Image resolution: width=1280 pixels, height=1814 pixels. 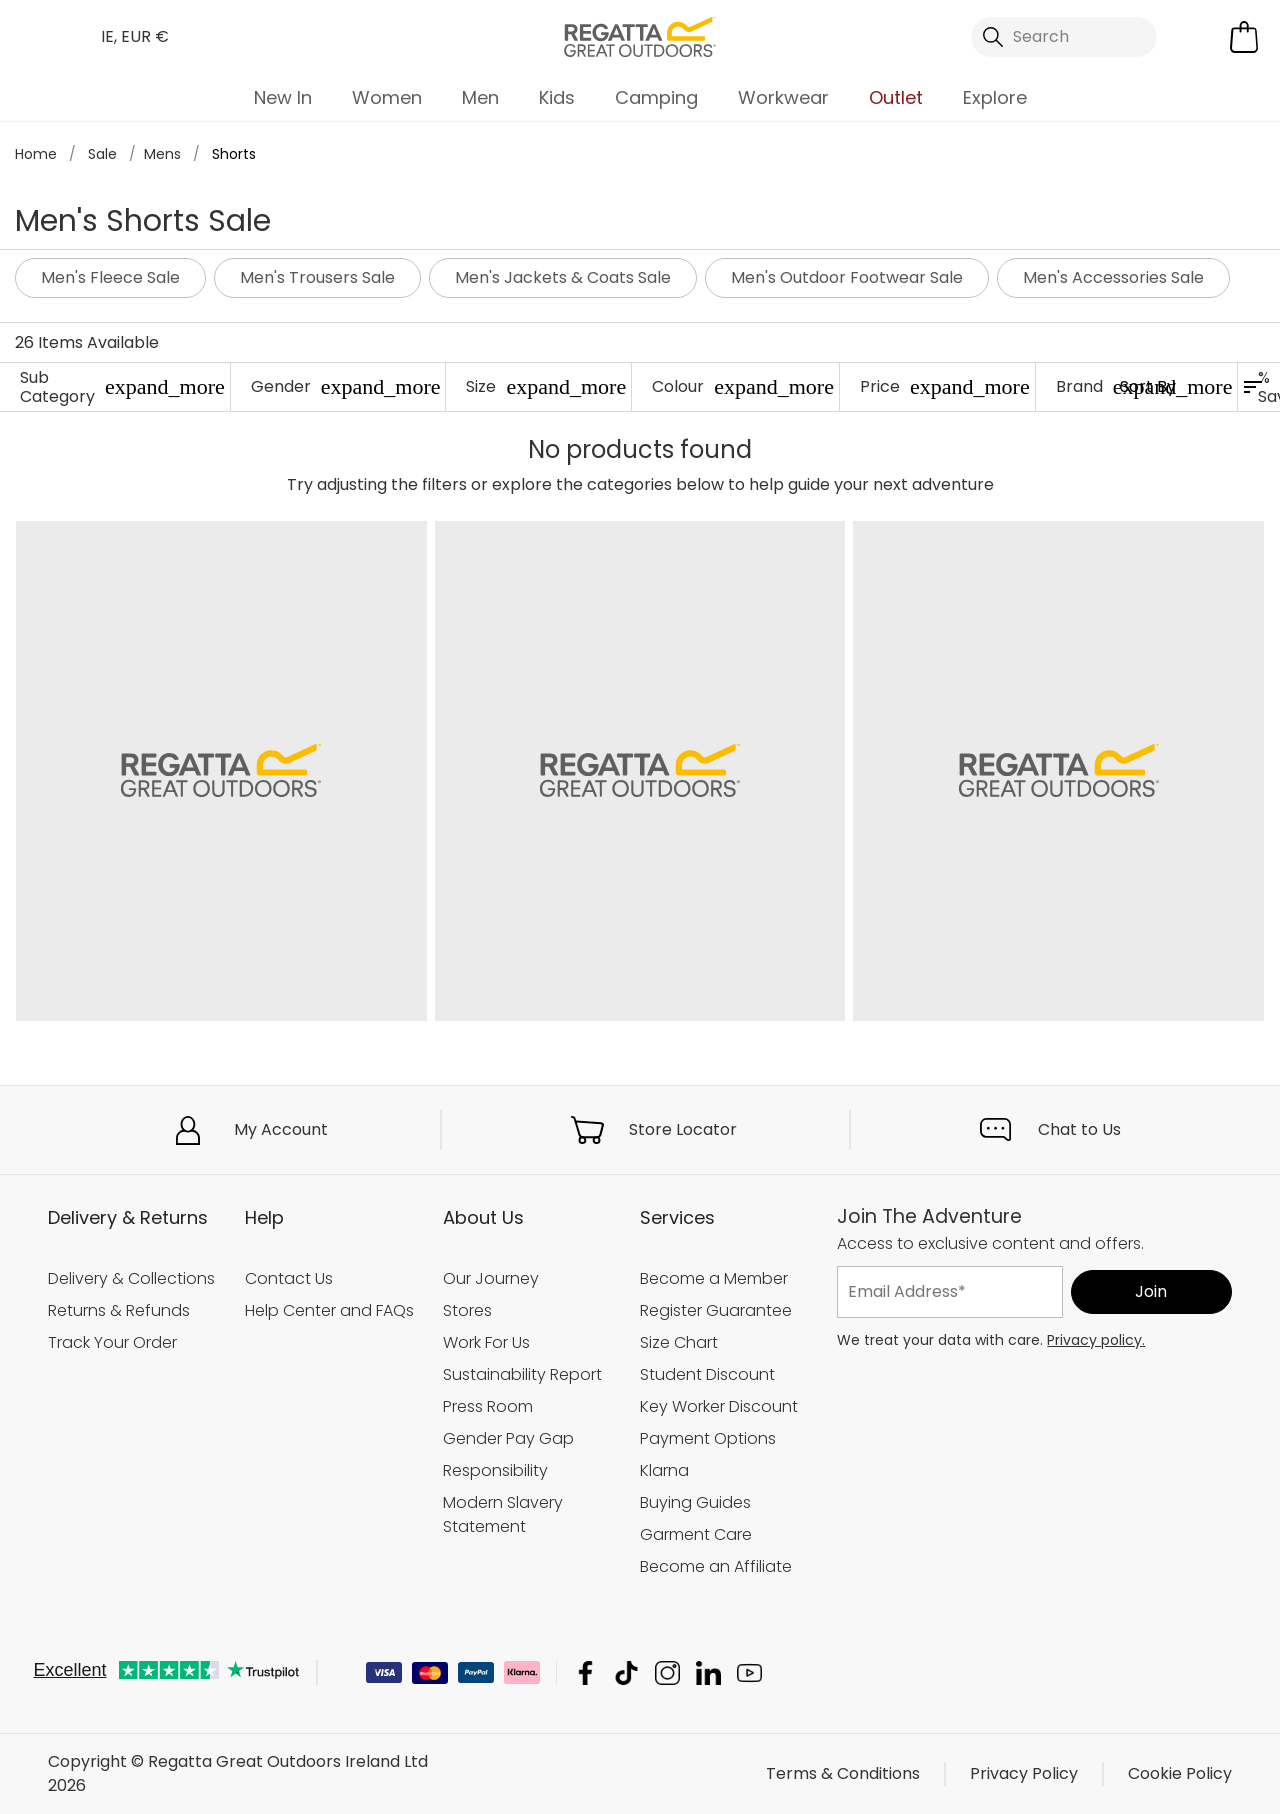 I want to click on Gender Pay Gap, so click(x=508, y=1438).